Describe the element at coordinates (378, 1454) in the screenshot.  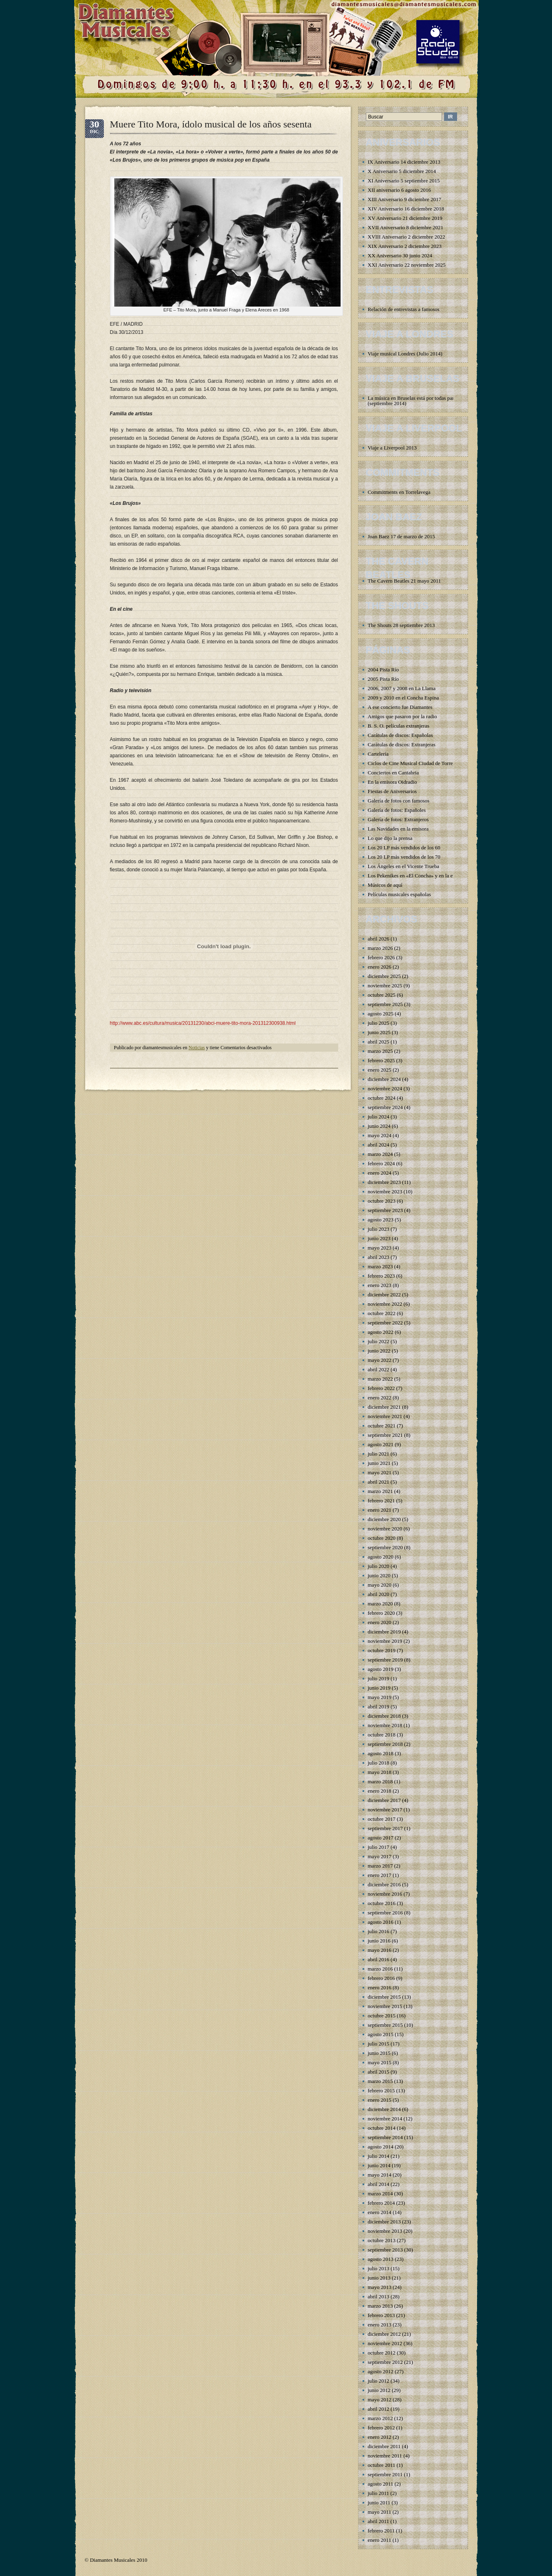
I see `julio 2021` at that location.